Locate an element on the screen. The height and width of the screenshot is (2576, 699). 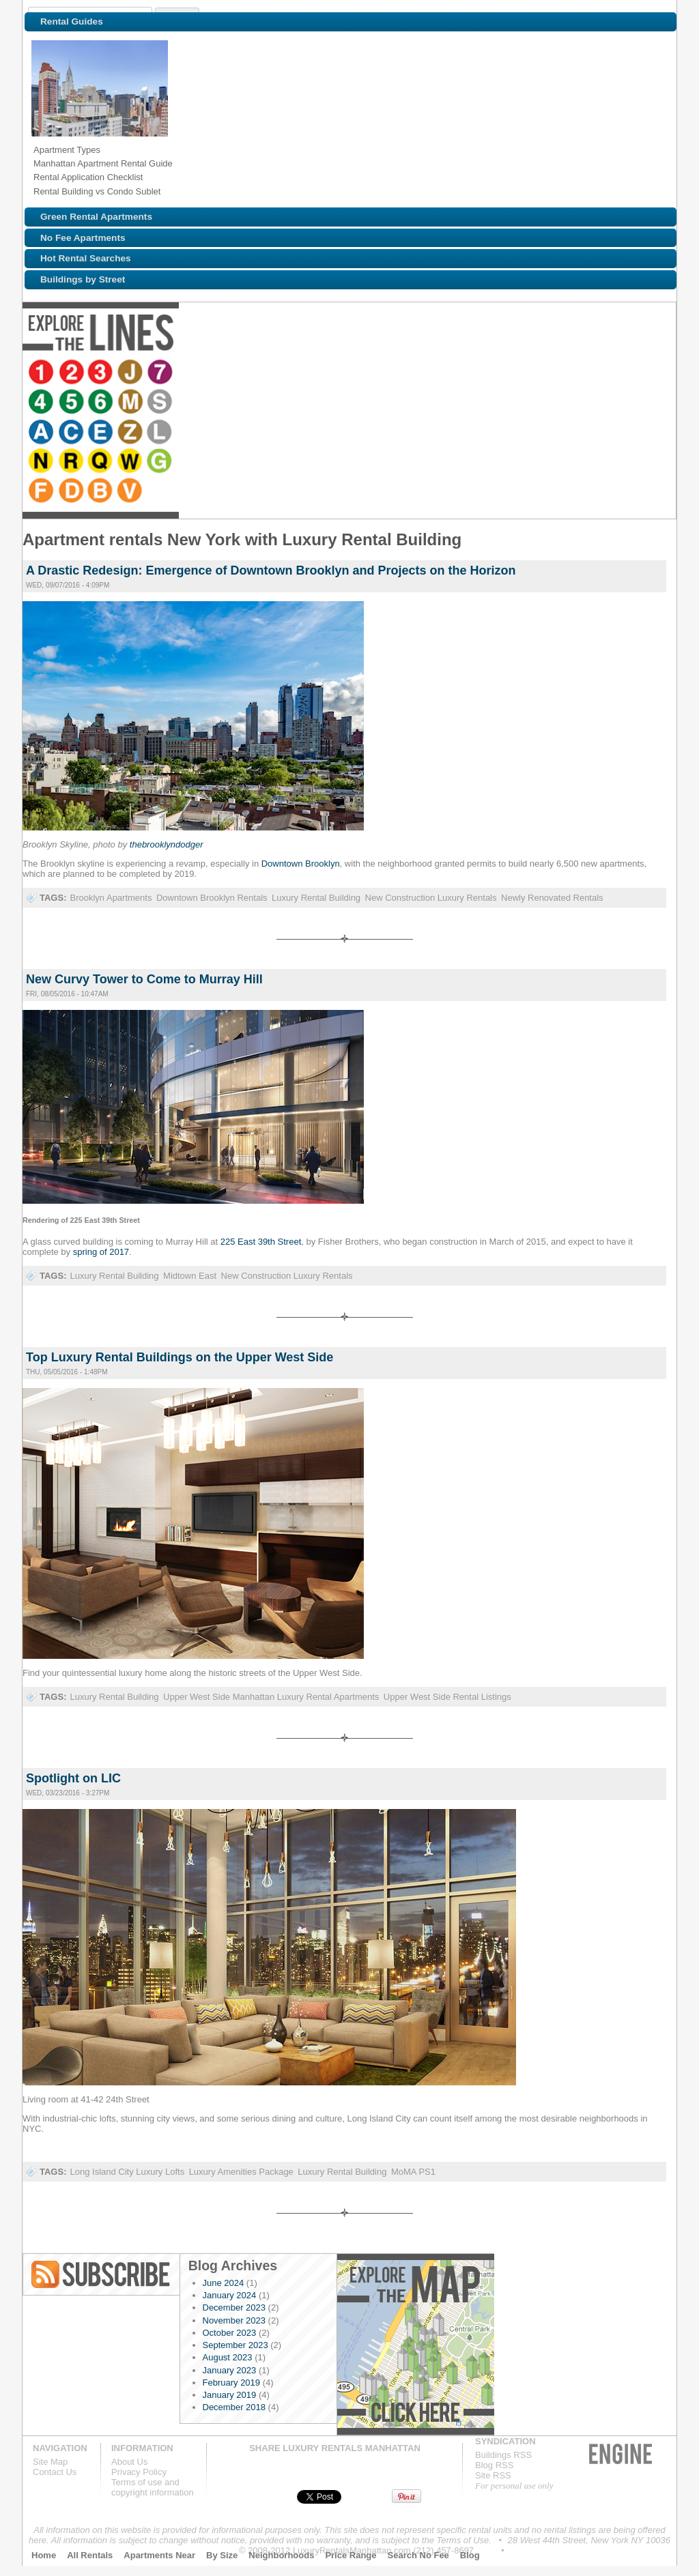
Browse NYC apartments for rent near the M line is located at coordinates (278, 373).